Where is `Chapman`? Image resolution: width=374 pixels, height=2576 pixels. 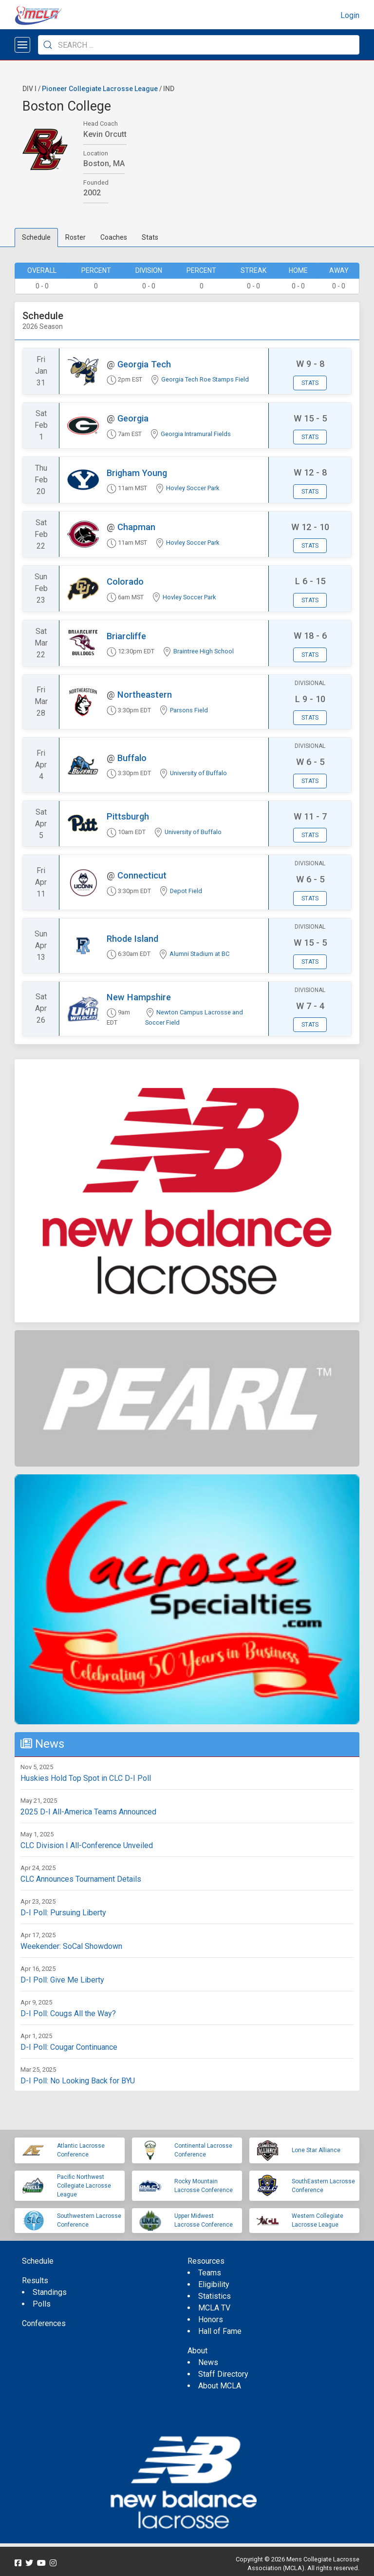 Chapman is located at coordinates (136, 527).